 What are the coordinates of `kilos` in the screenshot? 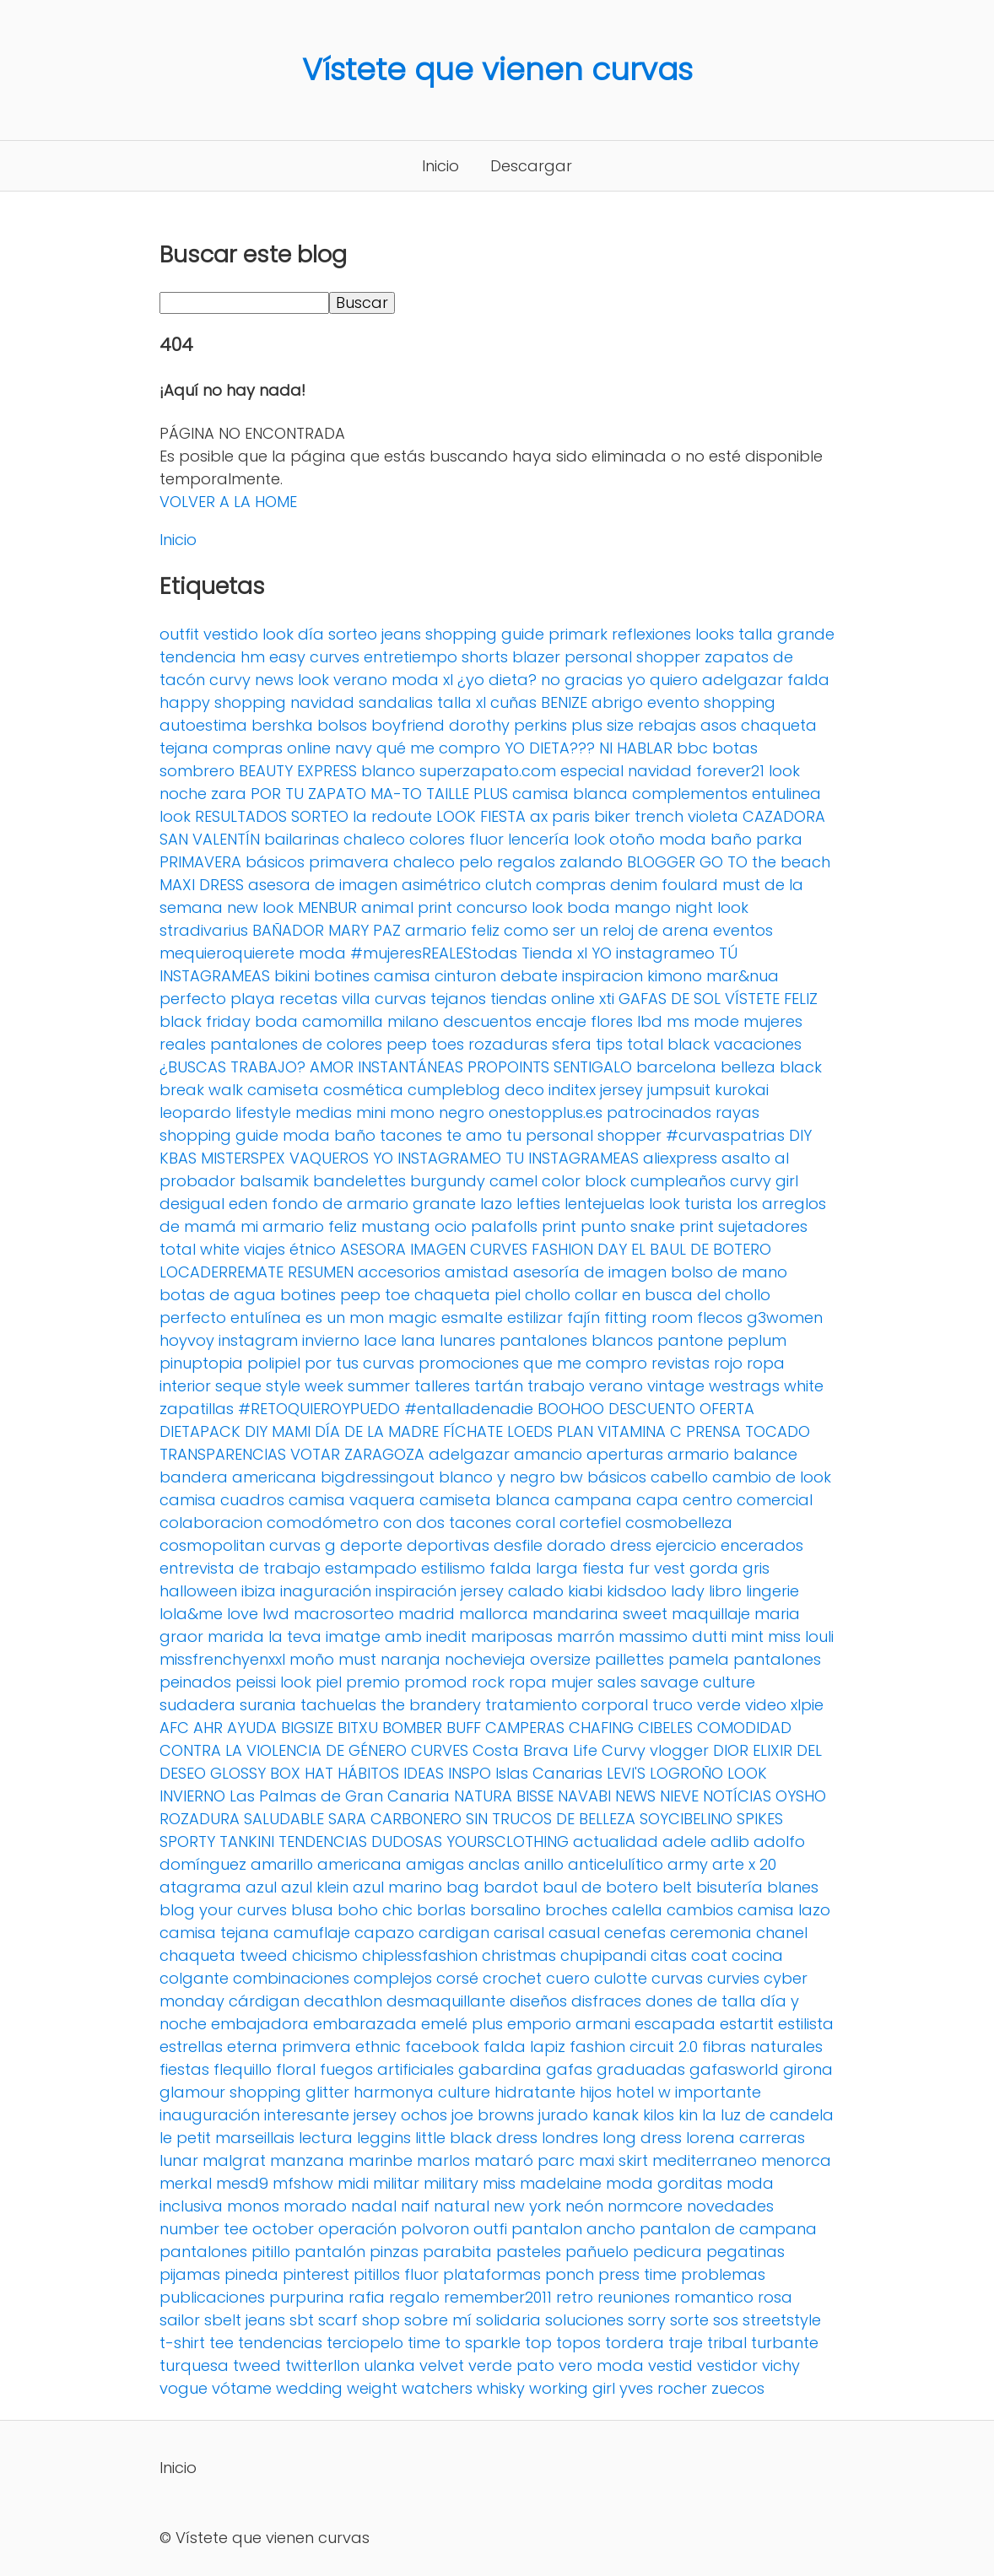 It's located at (658, 2114).